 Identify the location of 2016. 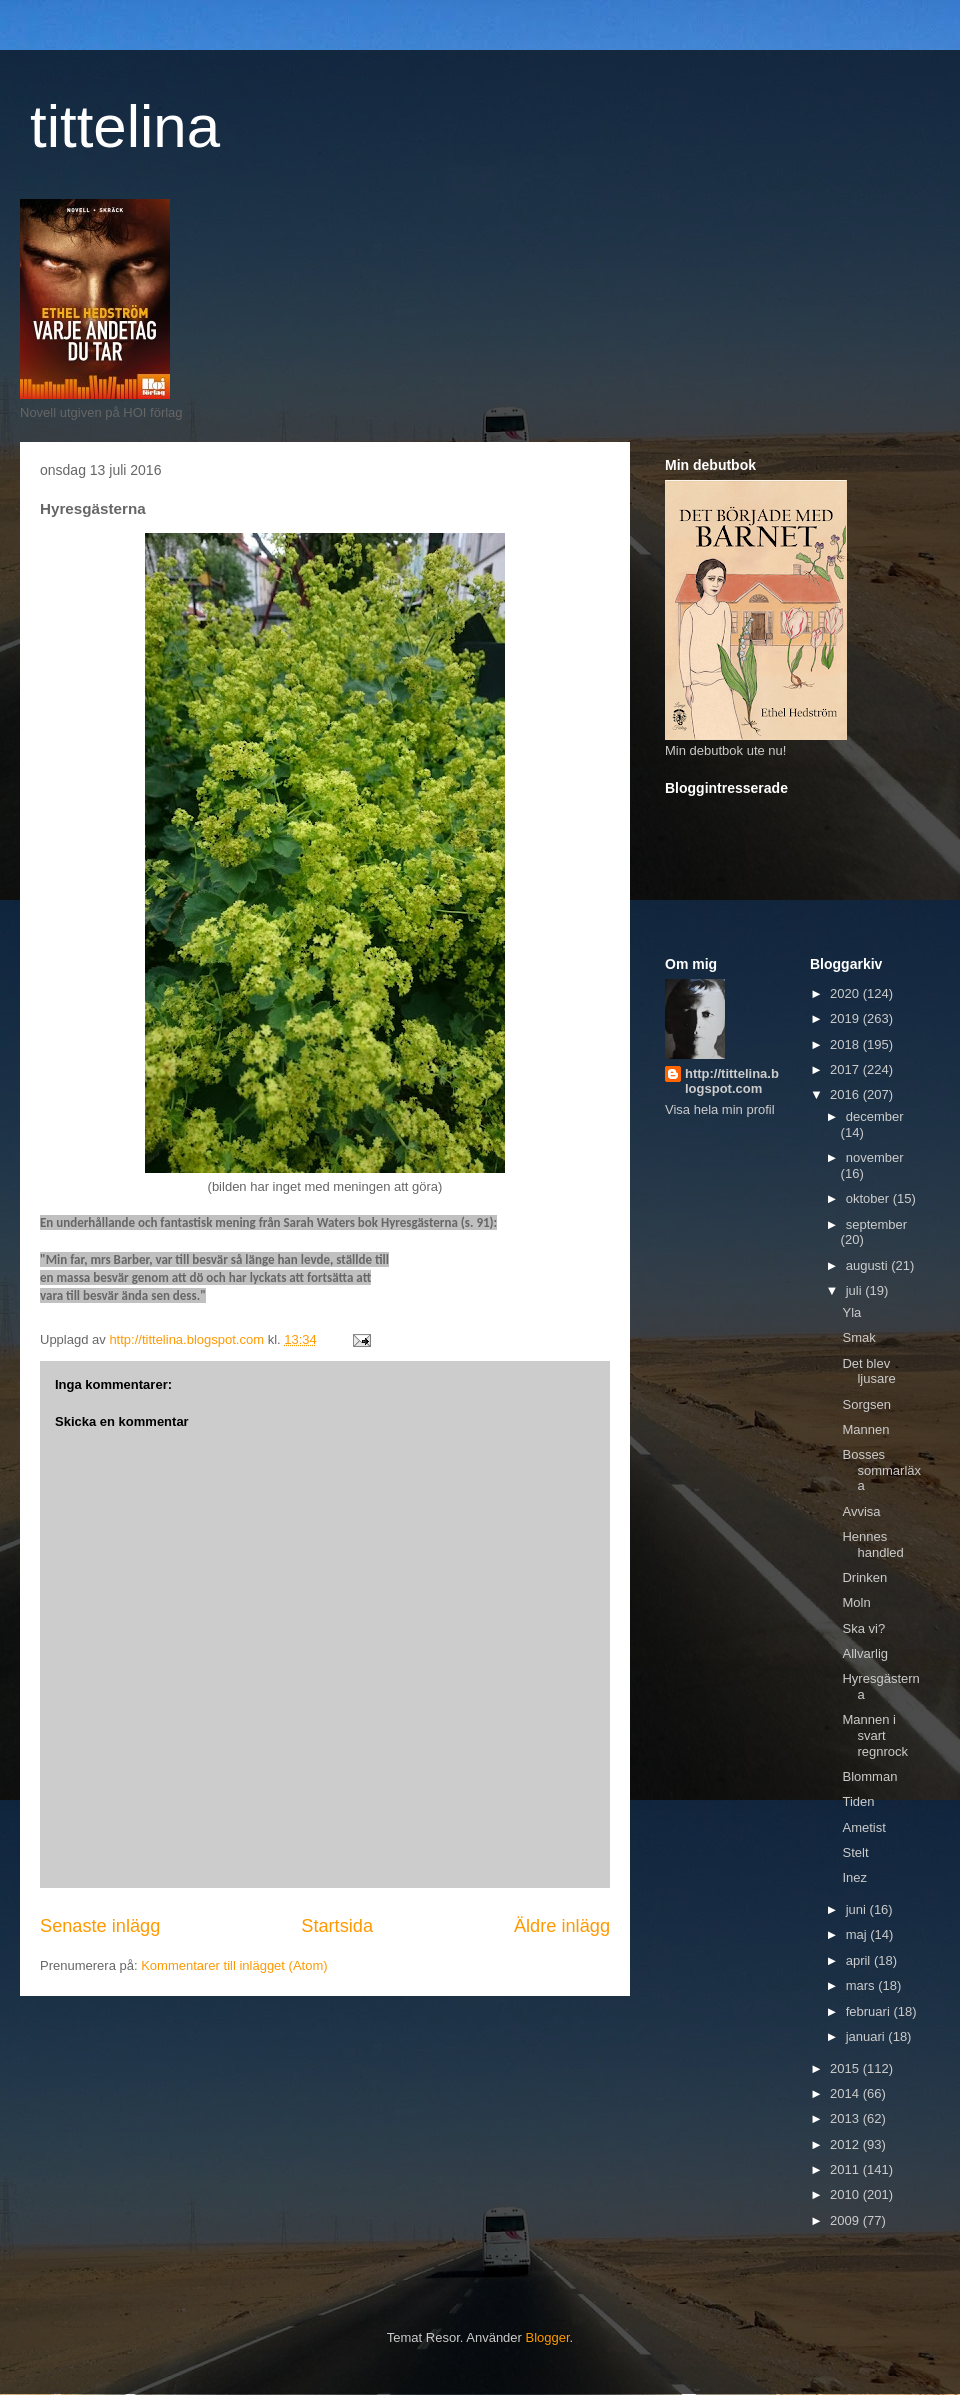
(846, 1094).